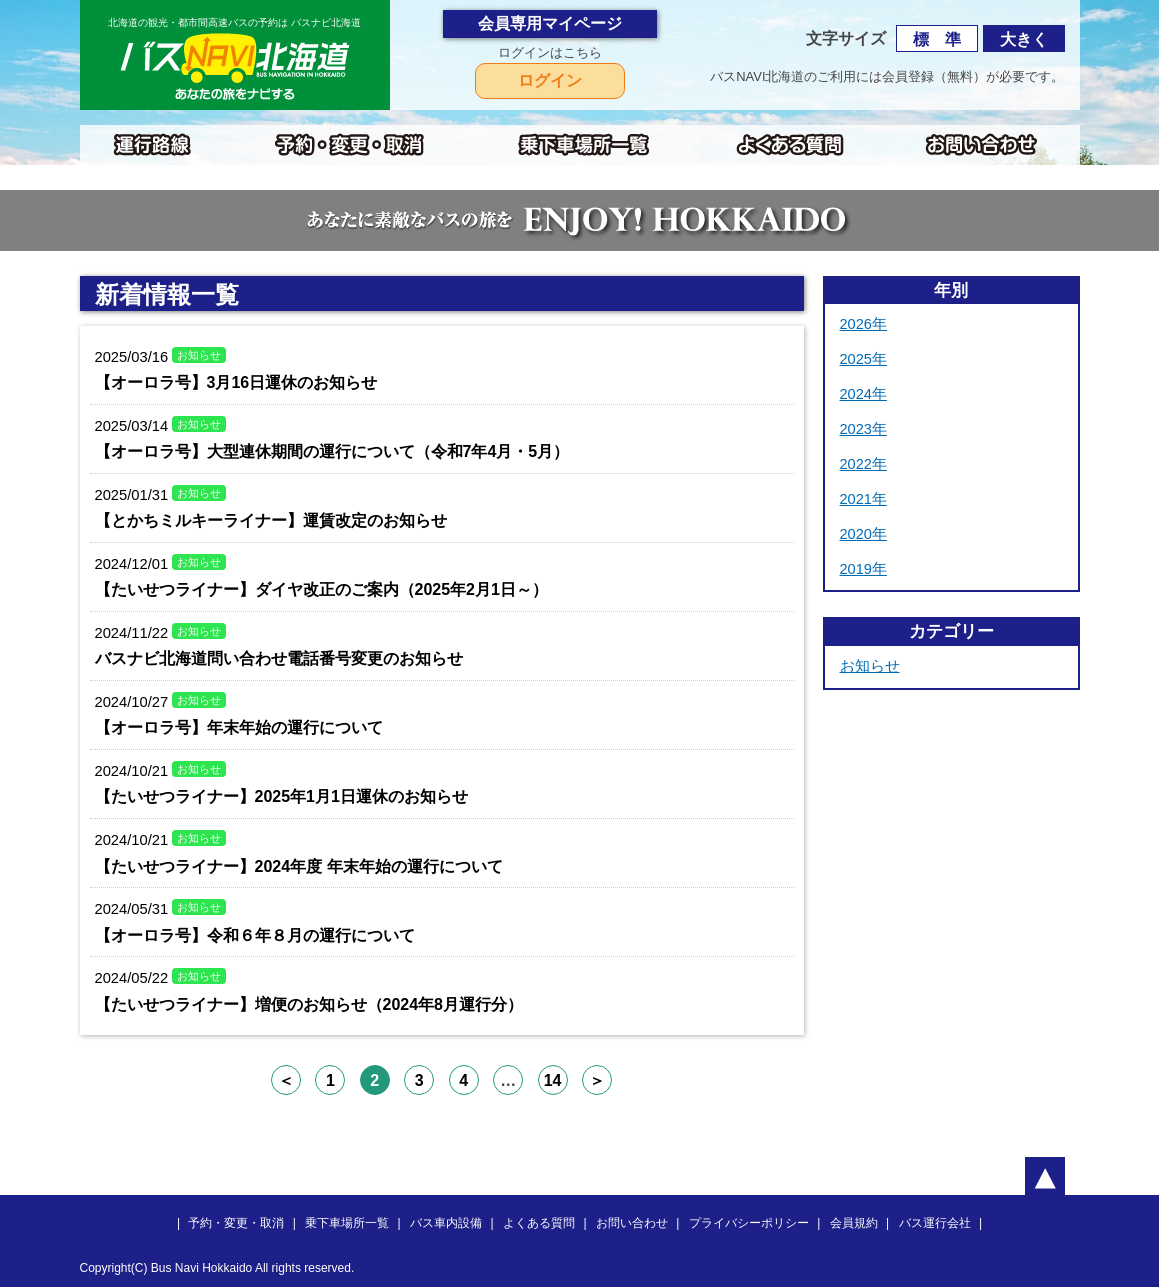  What do you see at coordinates (863, 394) in the screenshot?
I see `2024年` at bounding box center [863, 394].